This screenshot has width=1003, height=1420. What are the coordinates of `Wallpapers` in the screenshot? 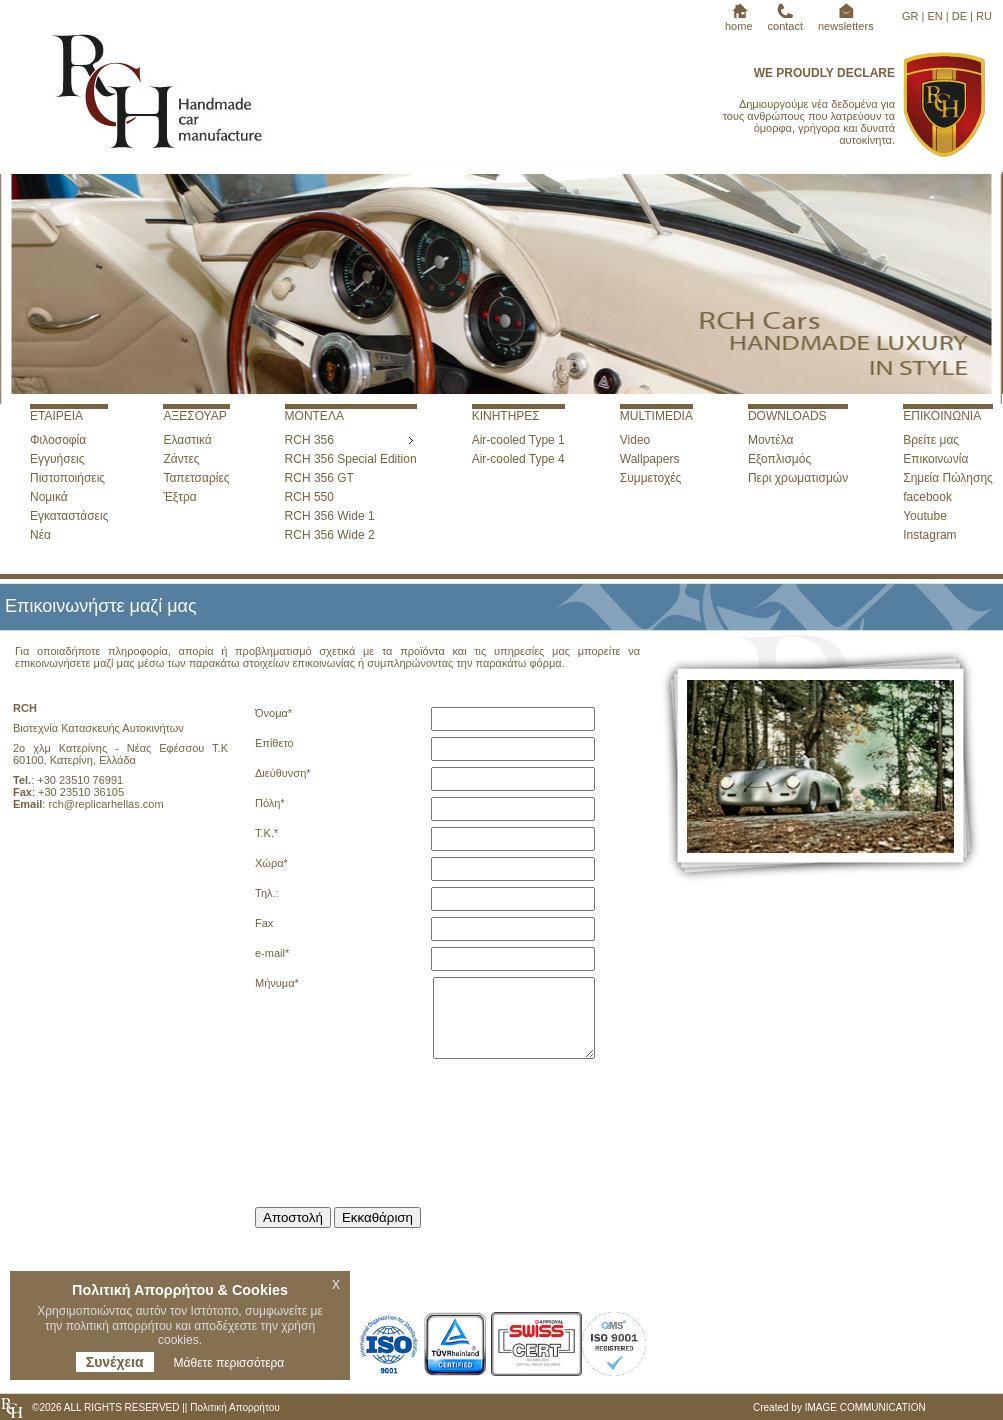 It's located at (650, 459).